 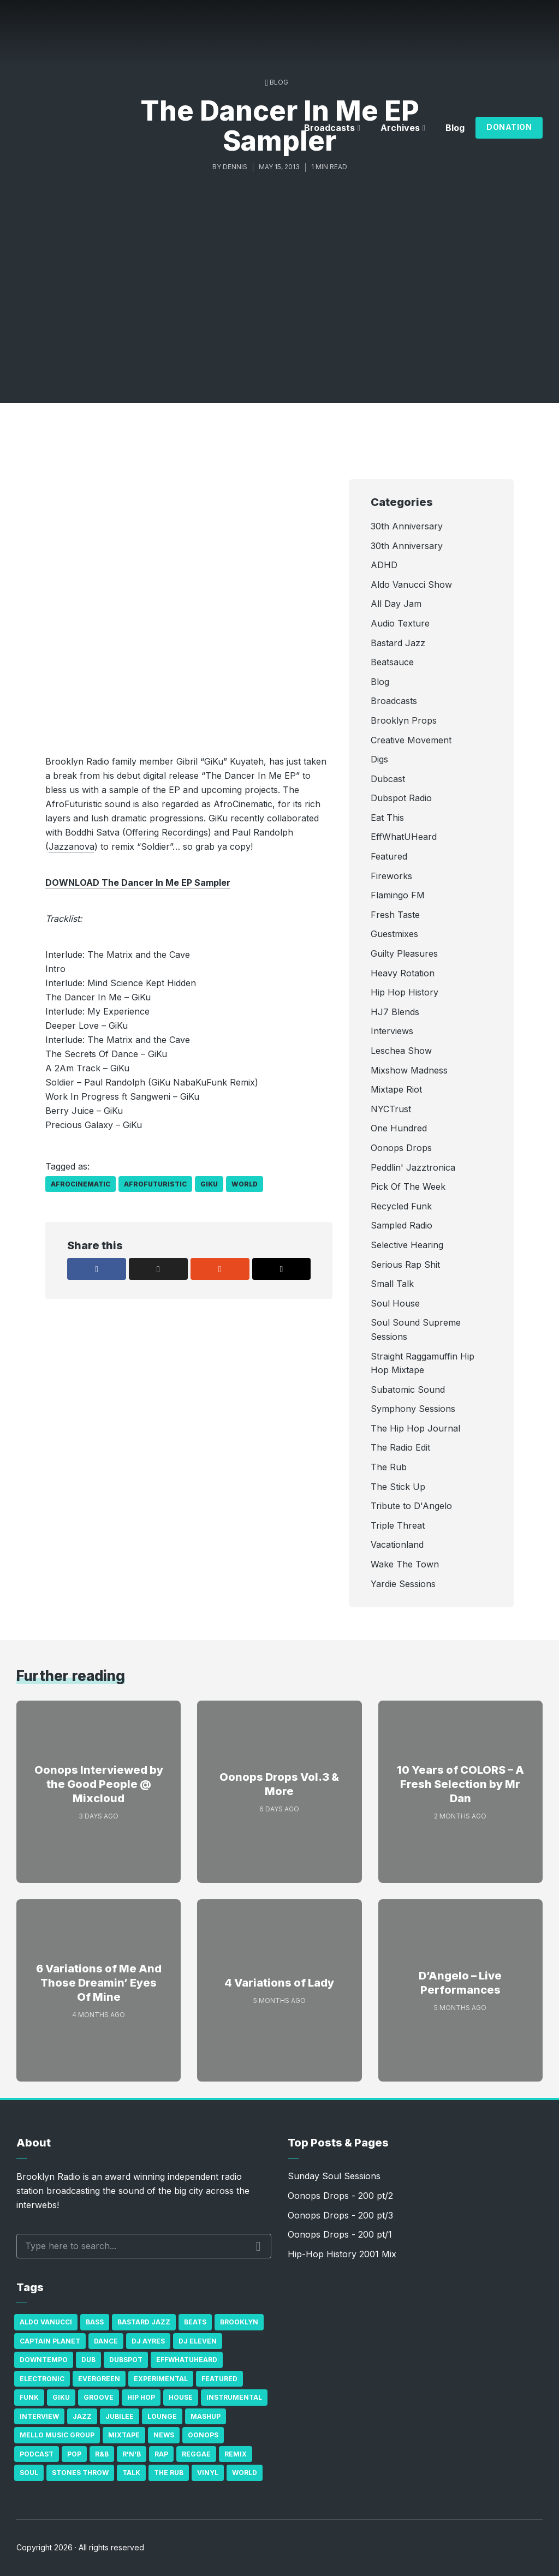 What do you see at coordinates (88, 2360) in the screenshot?
I see `Dub [Dub (49 items)]` at bounding box center [88, 2360].